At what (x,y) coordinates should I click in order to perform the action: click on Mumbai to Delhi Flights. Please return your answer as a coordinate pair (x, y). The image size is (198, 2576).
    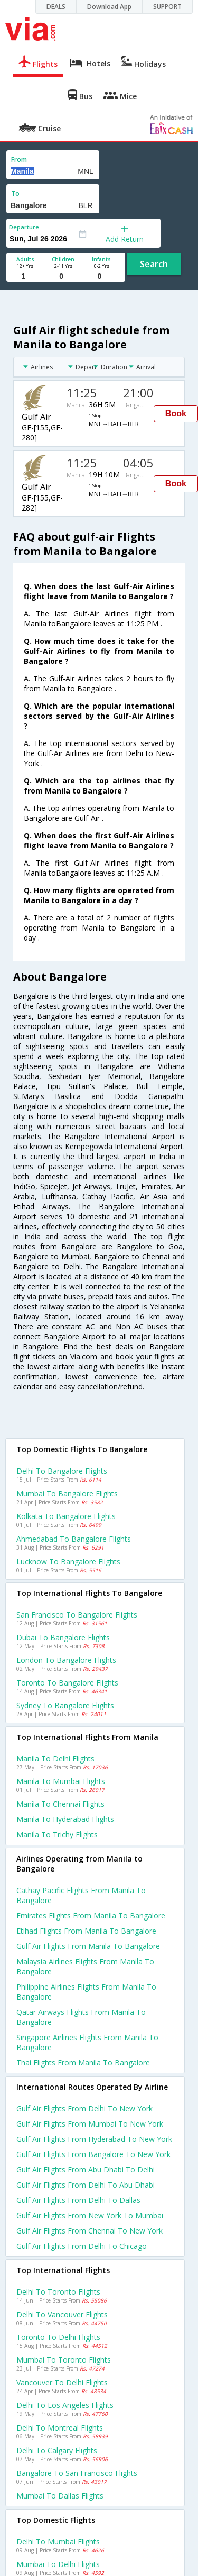
    Looking at the image, I should click on (58, 2564).